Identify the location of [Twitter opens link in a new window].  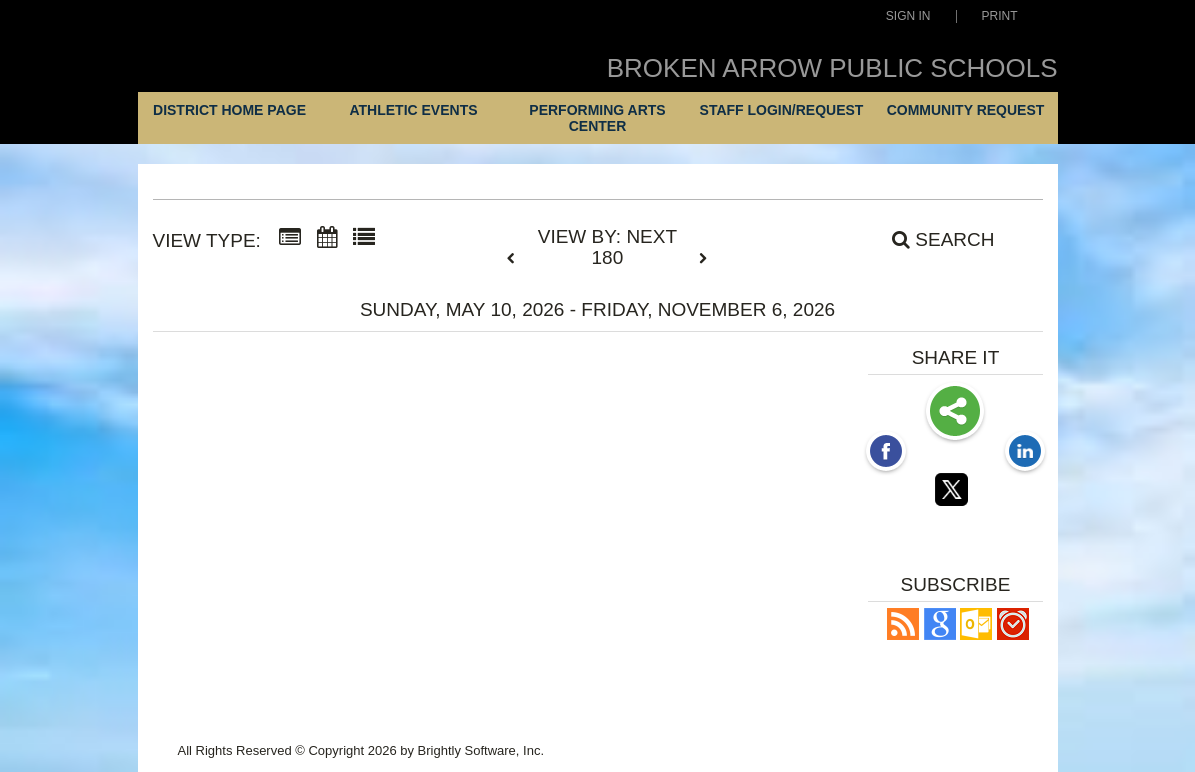
(955, 493).